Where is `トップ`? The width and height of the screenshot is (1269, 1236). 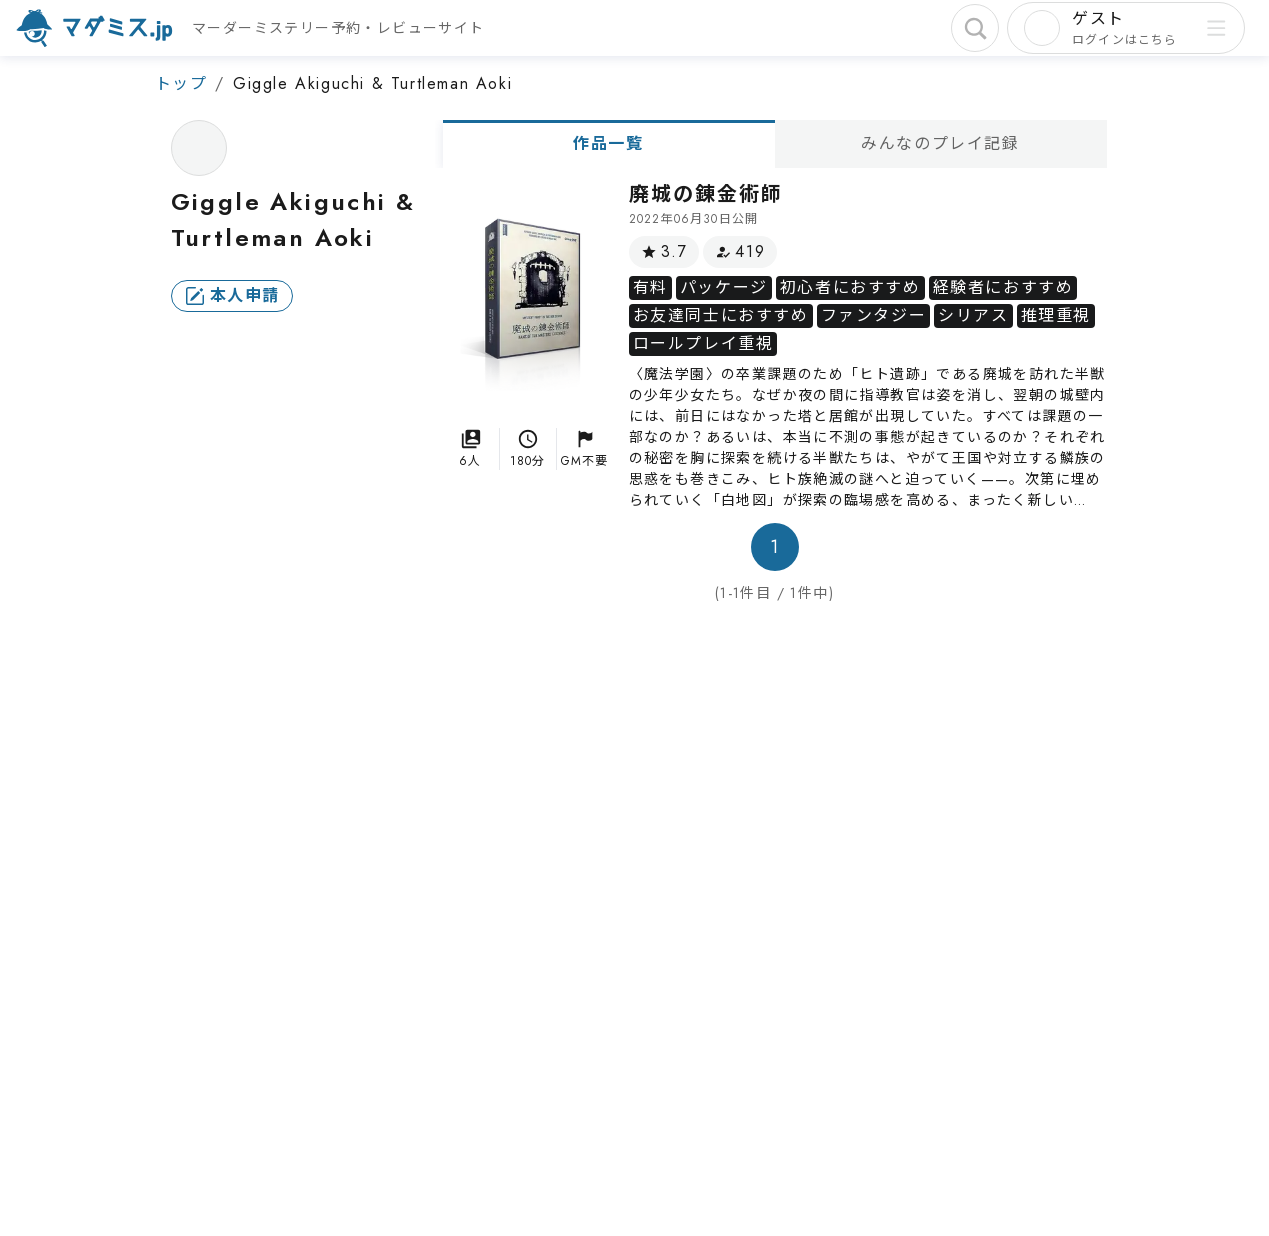 トップ is located at coordinates (181, 83).